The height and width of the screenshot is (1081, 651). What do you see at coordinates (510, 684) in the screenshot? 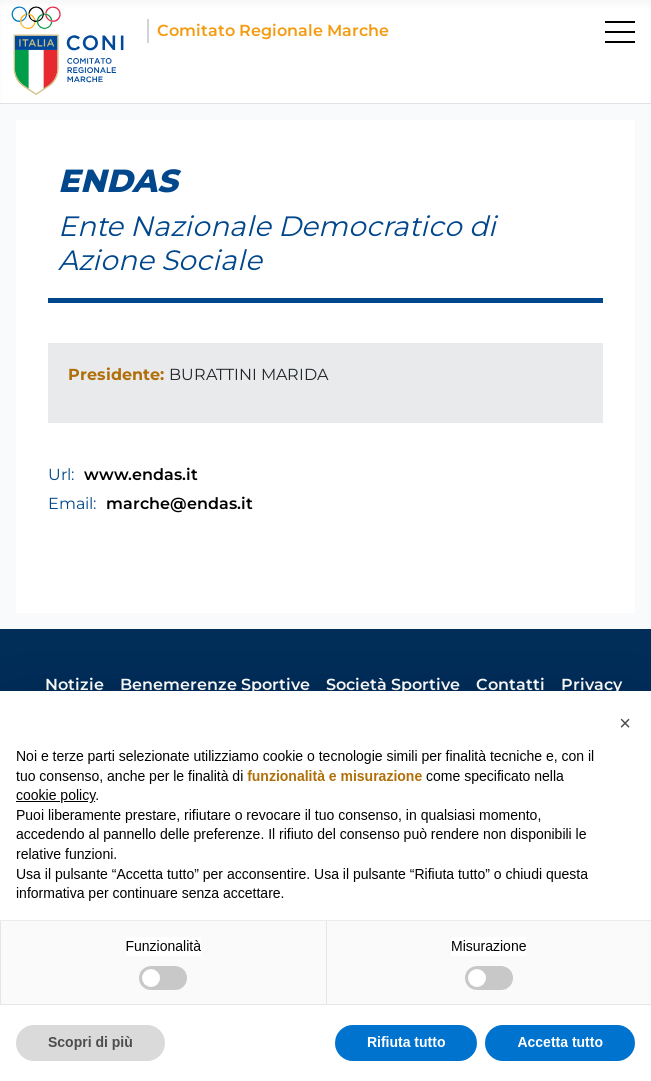
I see `Contatti` at bounding box center [510, 684].